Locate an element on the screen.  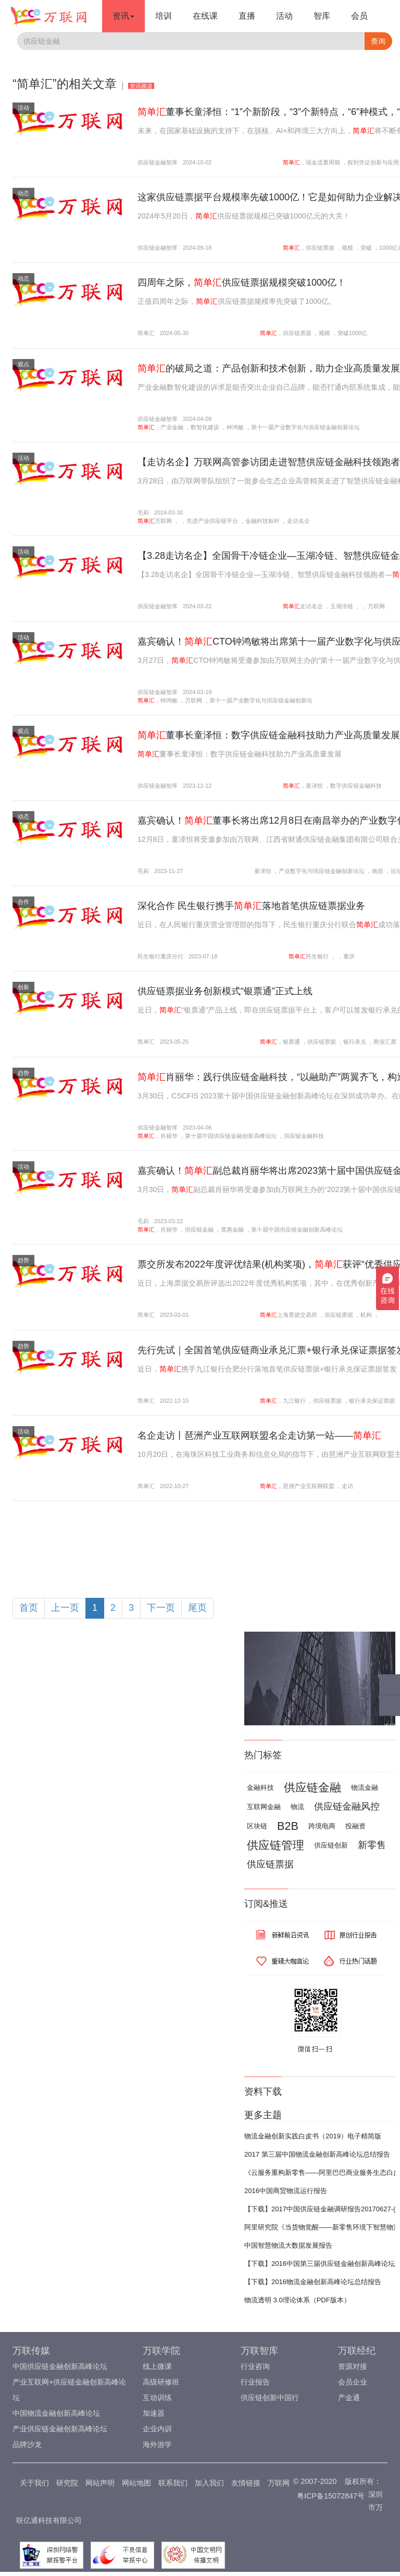
首页 is located at coordinates (28, 1608).